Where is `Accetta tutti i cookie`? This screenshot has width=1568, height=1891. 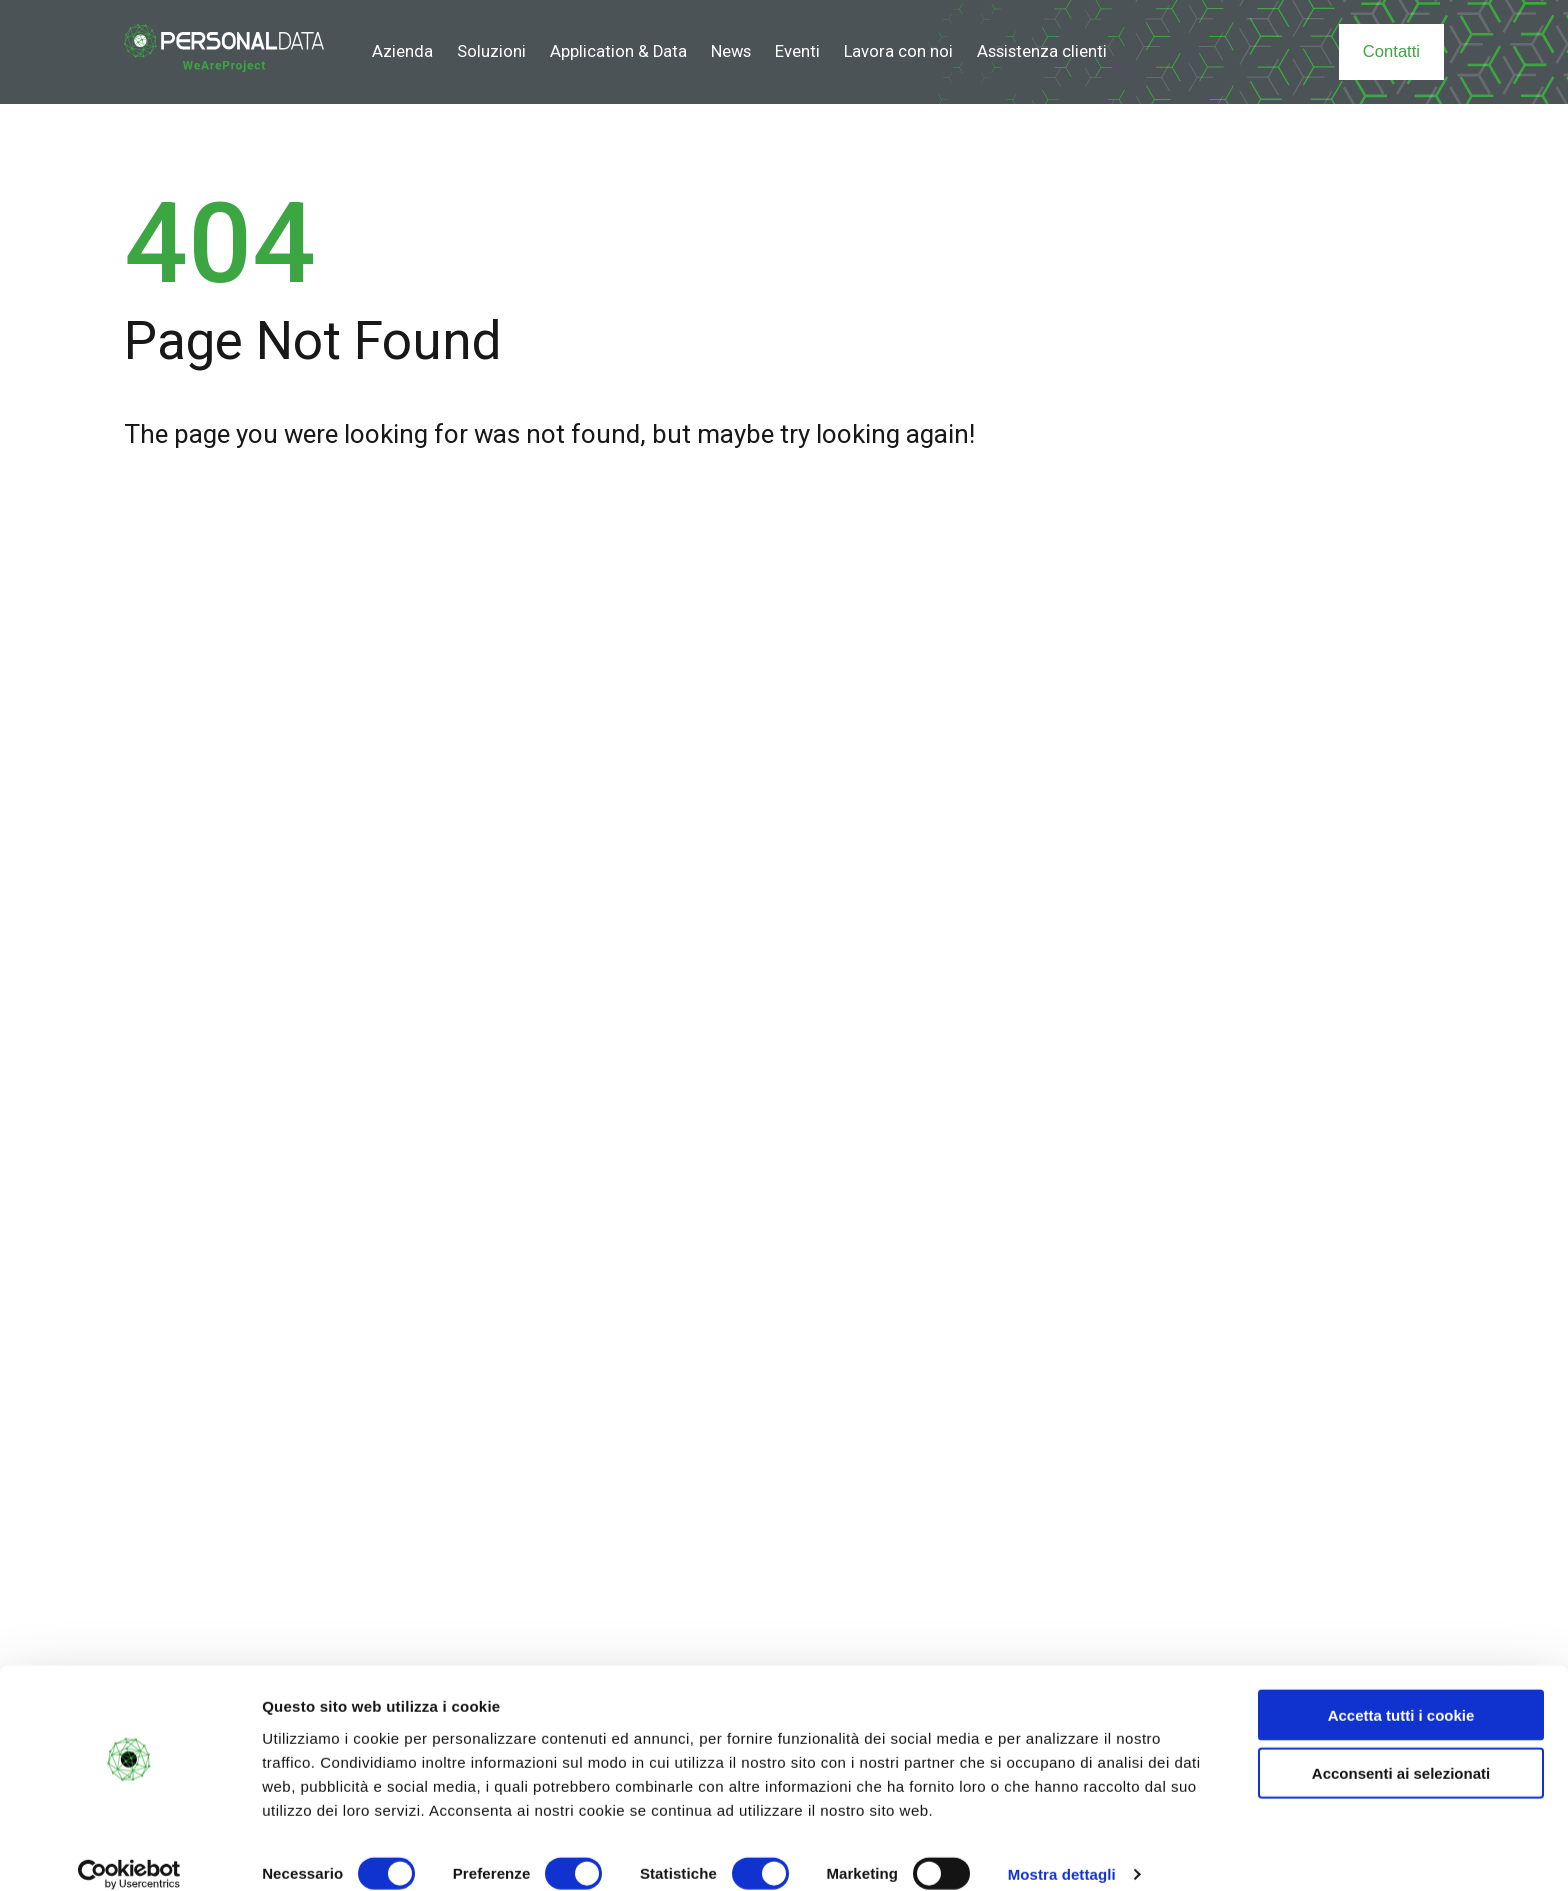
Accetta tutti i cookie is located at coordinates (1401, 1691).